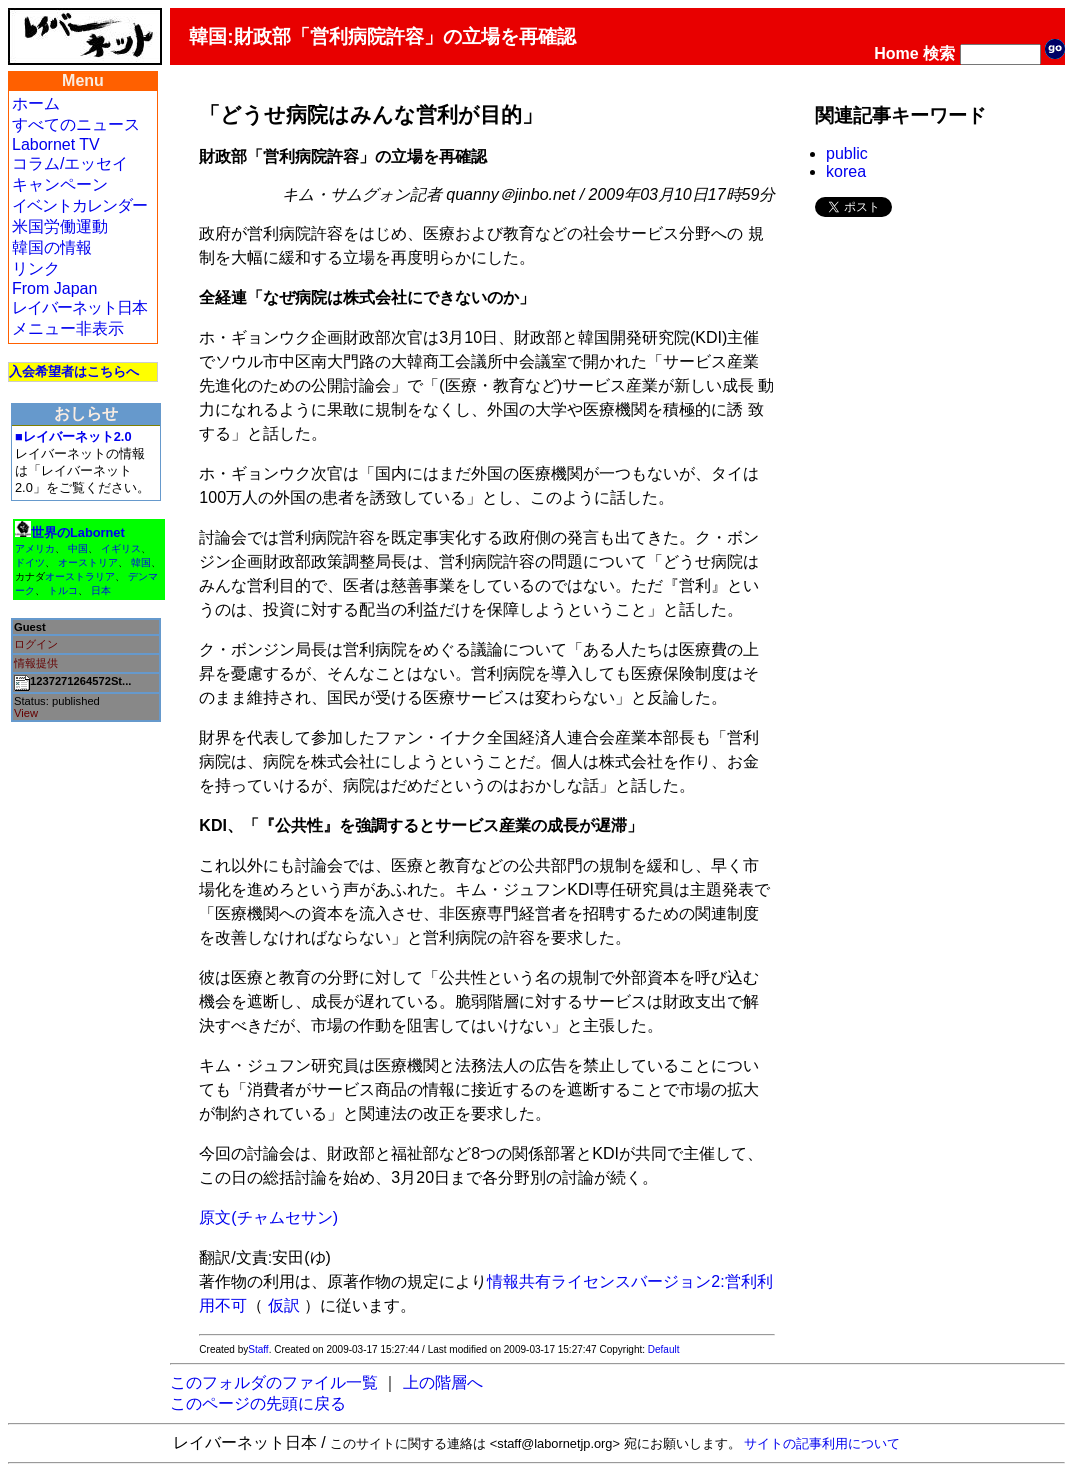 This screenshot has height=1472, width=1073. What do you see at coordinates (79, 307) in the screenshot?
I see `レイバーネット日本` at bounding box center [79, 307].